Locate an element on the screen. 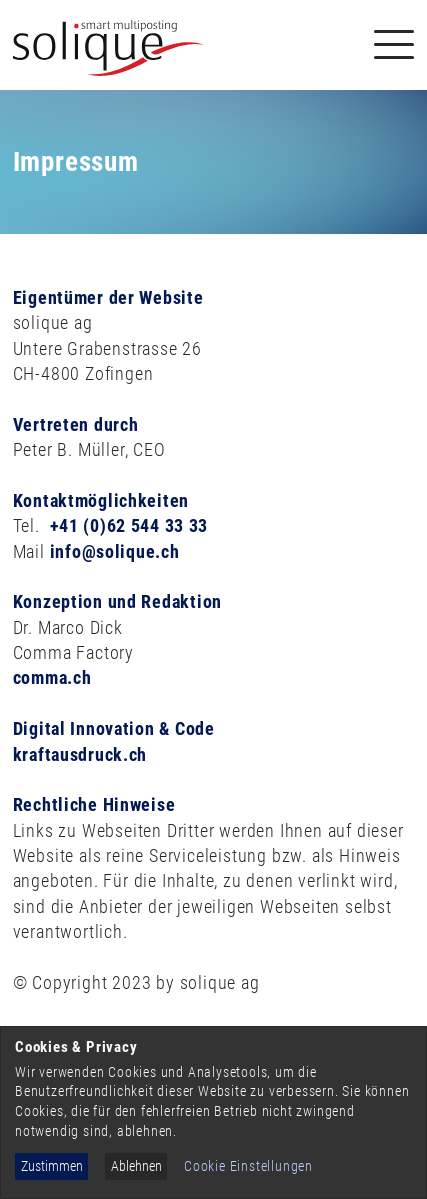 The width and height of the screenshot is (427, 1199). [Solique Recruiting Suite (home)] is located at coordinates (108, 45).